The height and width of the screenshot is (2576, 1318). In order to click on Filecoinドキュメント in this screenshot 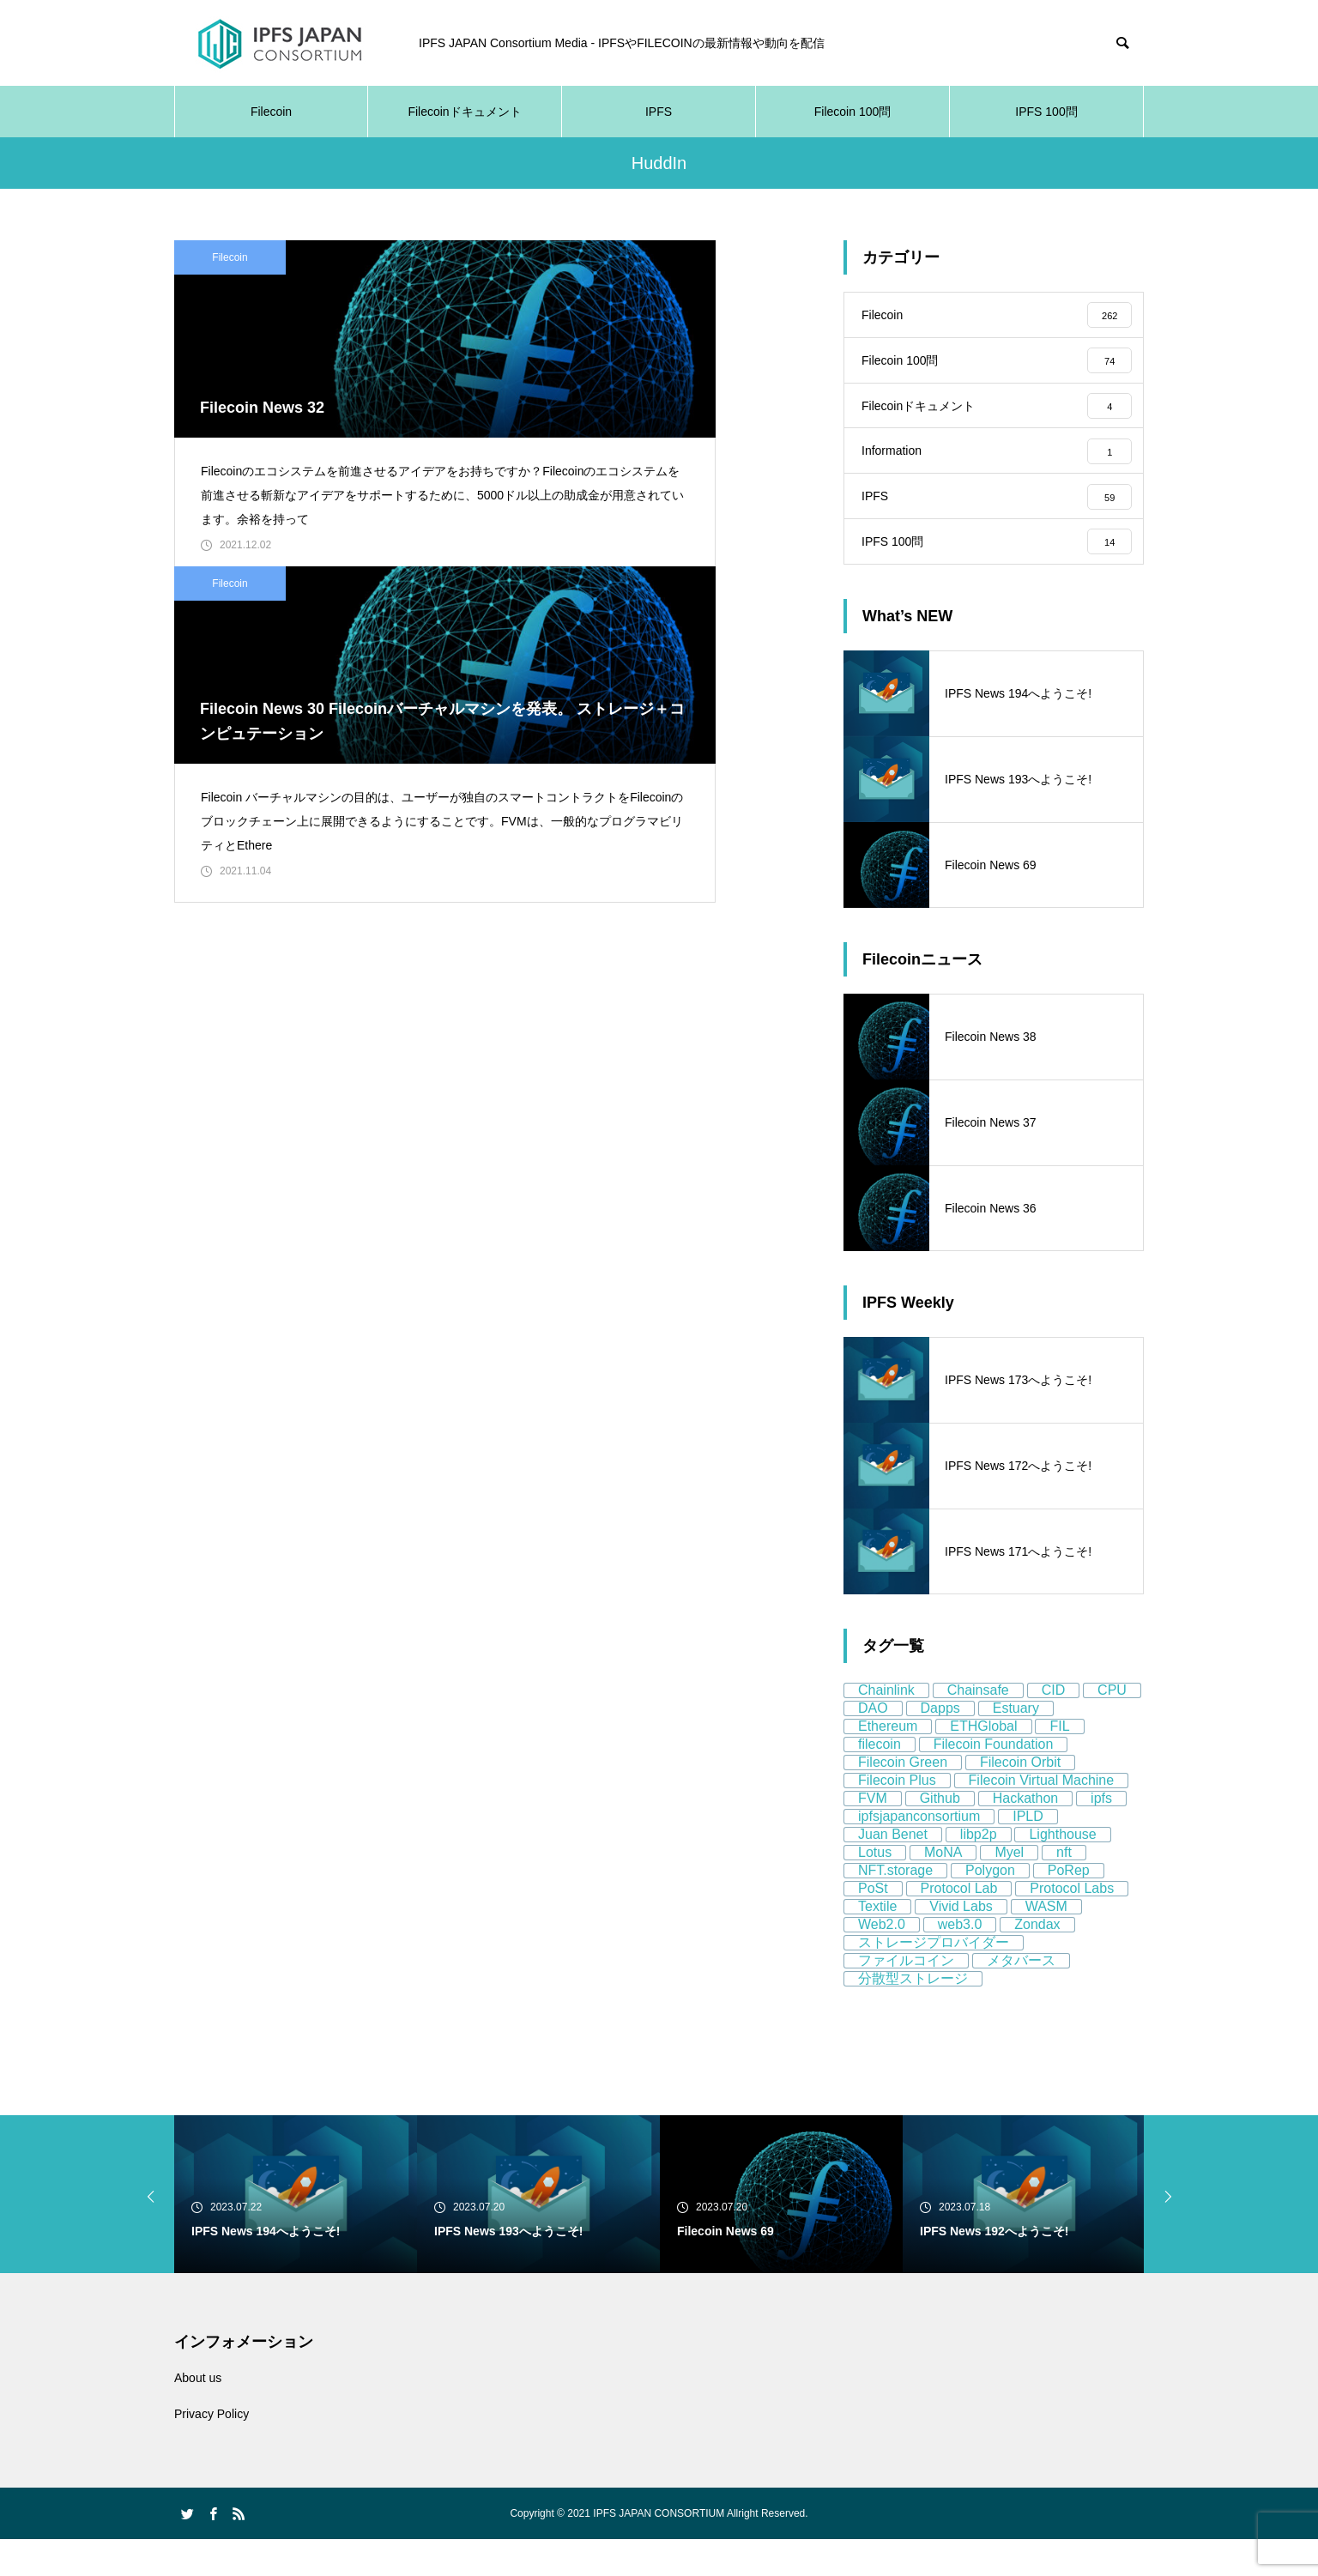, I will do `click(464, 111)`.